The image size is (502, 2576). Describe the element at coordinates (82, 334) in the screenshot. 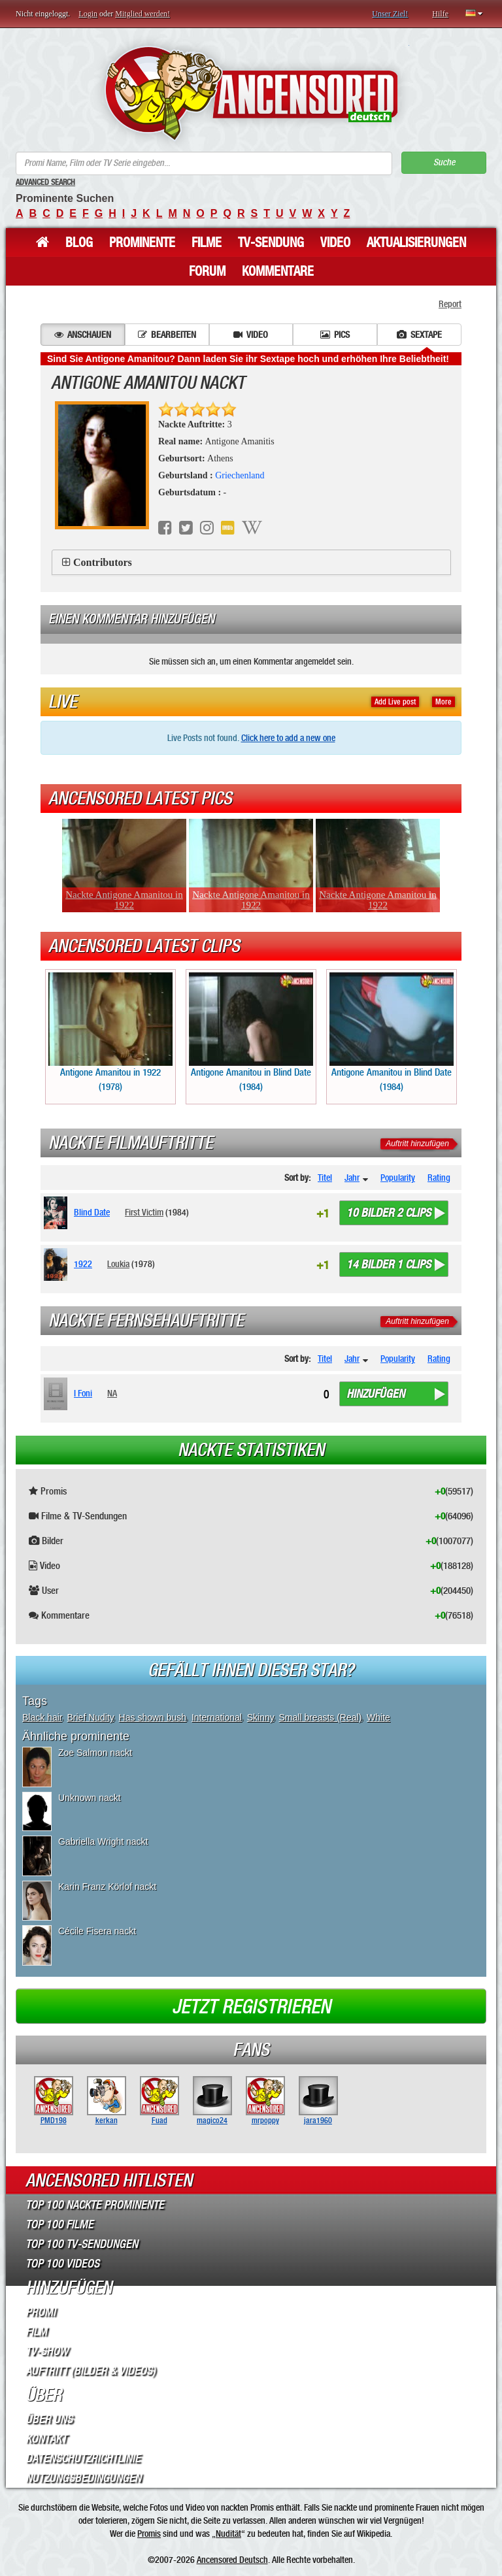

I see `Anschauen` at that location.